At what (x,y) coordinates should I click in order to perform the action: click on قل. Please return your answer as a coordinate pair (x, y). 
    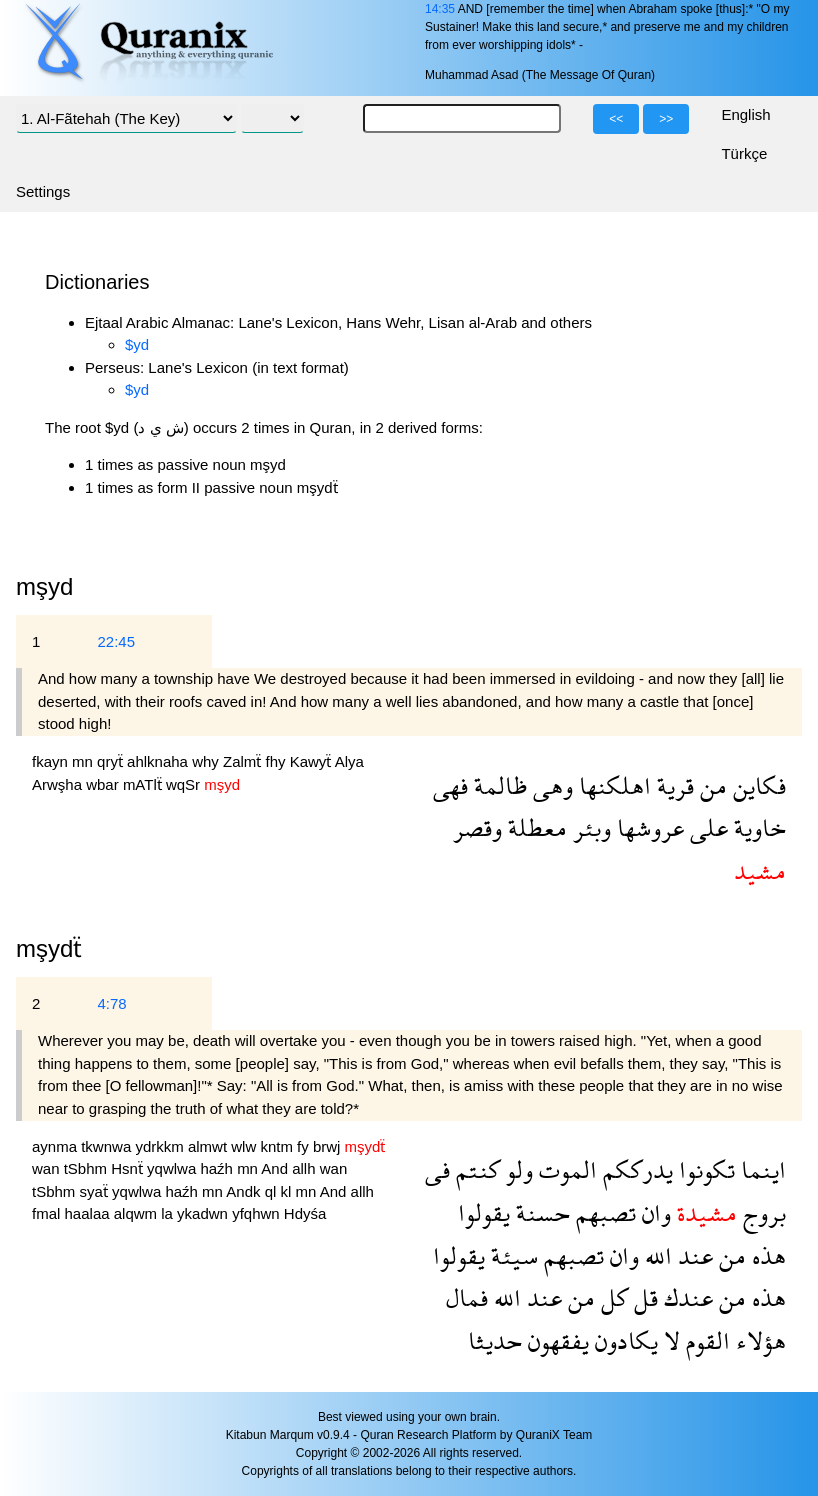
    Looking at the image, I should click on (643, 1297).